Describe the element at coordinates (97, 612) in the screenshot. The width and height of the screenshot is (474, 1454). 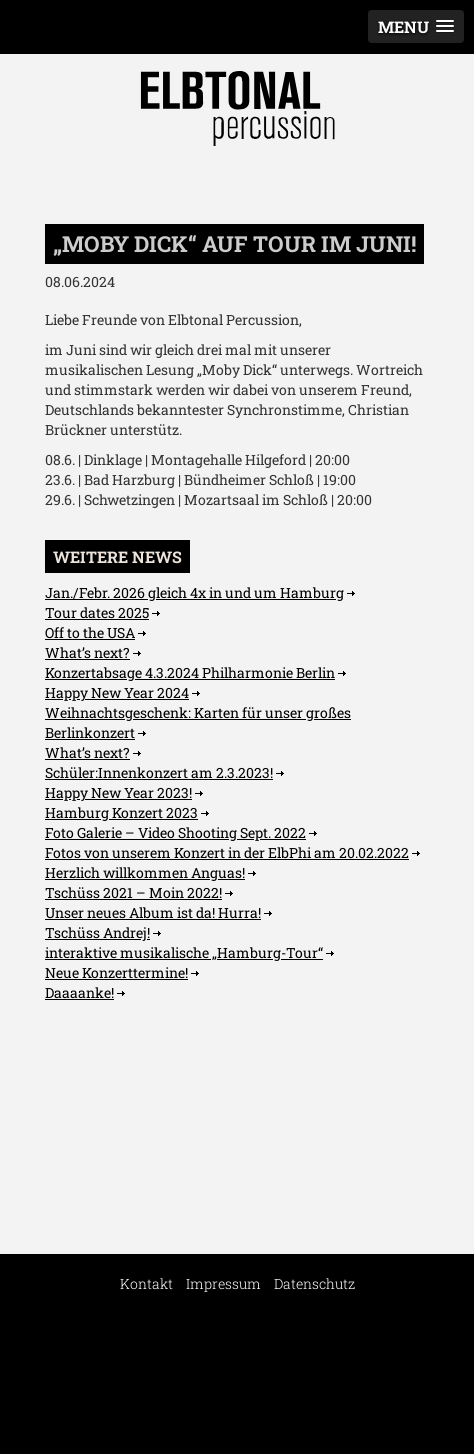
I see `Tour dates 2025` at that location.